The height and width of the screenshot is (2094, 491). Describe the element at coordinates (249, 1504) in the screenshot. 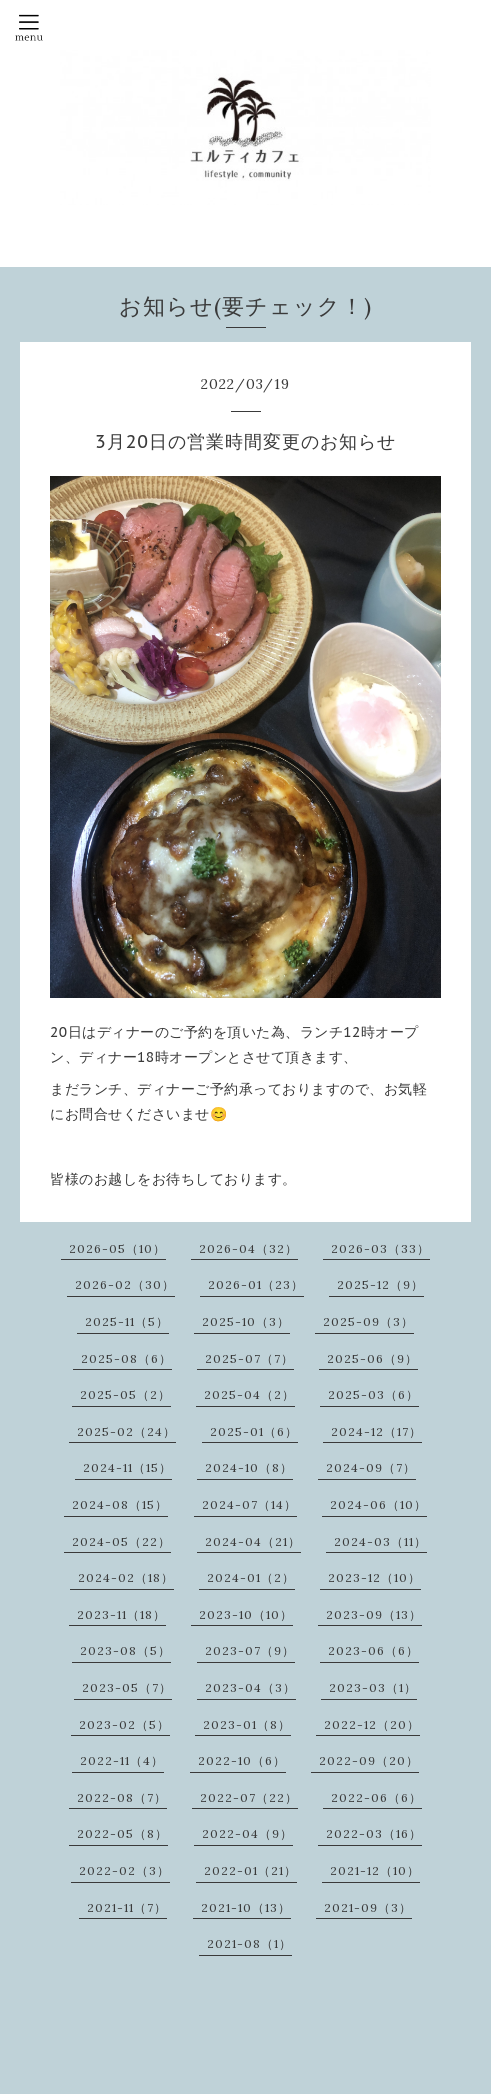

I see `2024-07（14）` at that location.